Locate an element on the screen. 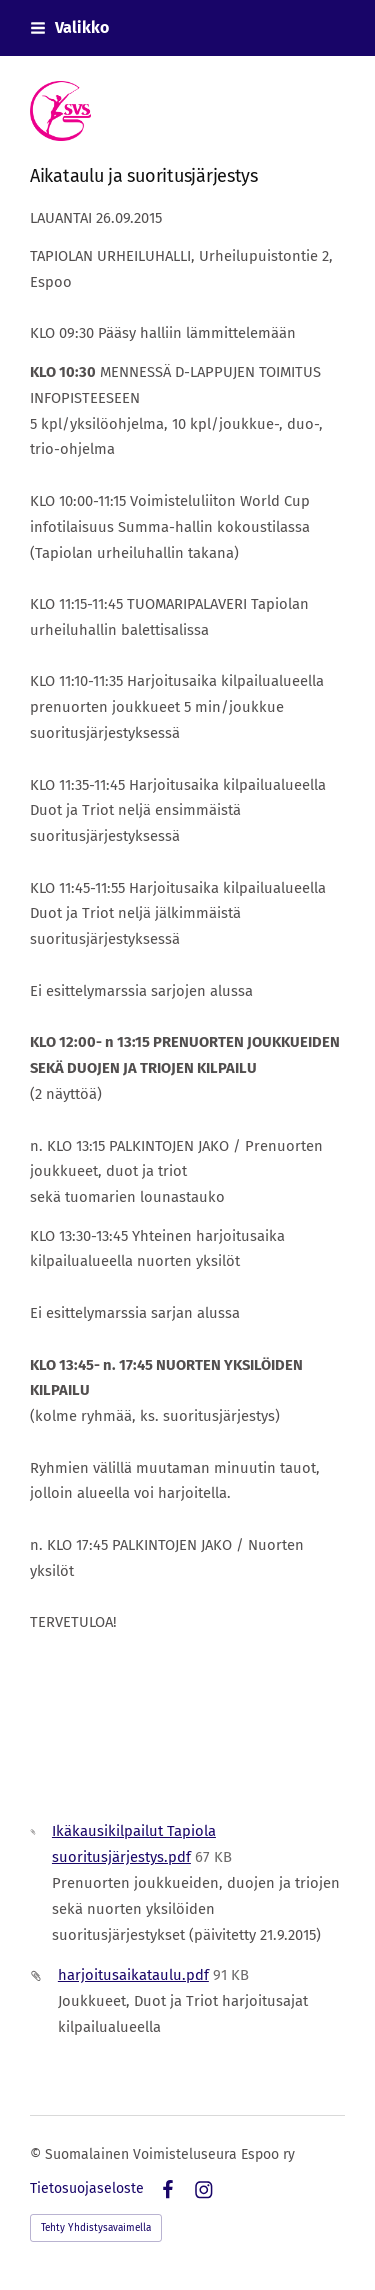 The image size is (375, 2290). © [Kirjaudu sivustolle] is located at coordinates (37, 2154).